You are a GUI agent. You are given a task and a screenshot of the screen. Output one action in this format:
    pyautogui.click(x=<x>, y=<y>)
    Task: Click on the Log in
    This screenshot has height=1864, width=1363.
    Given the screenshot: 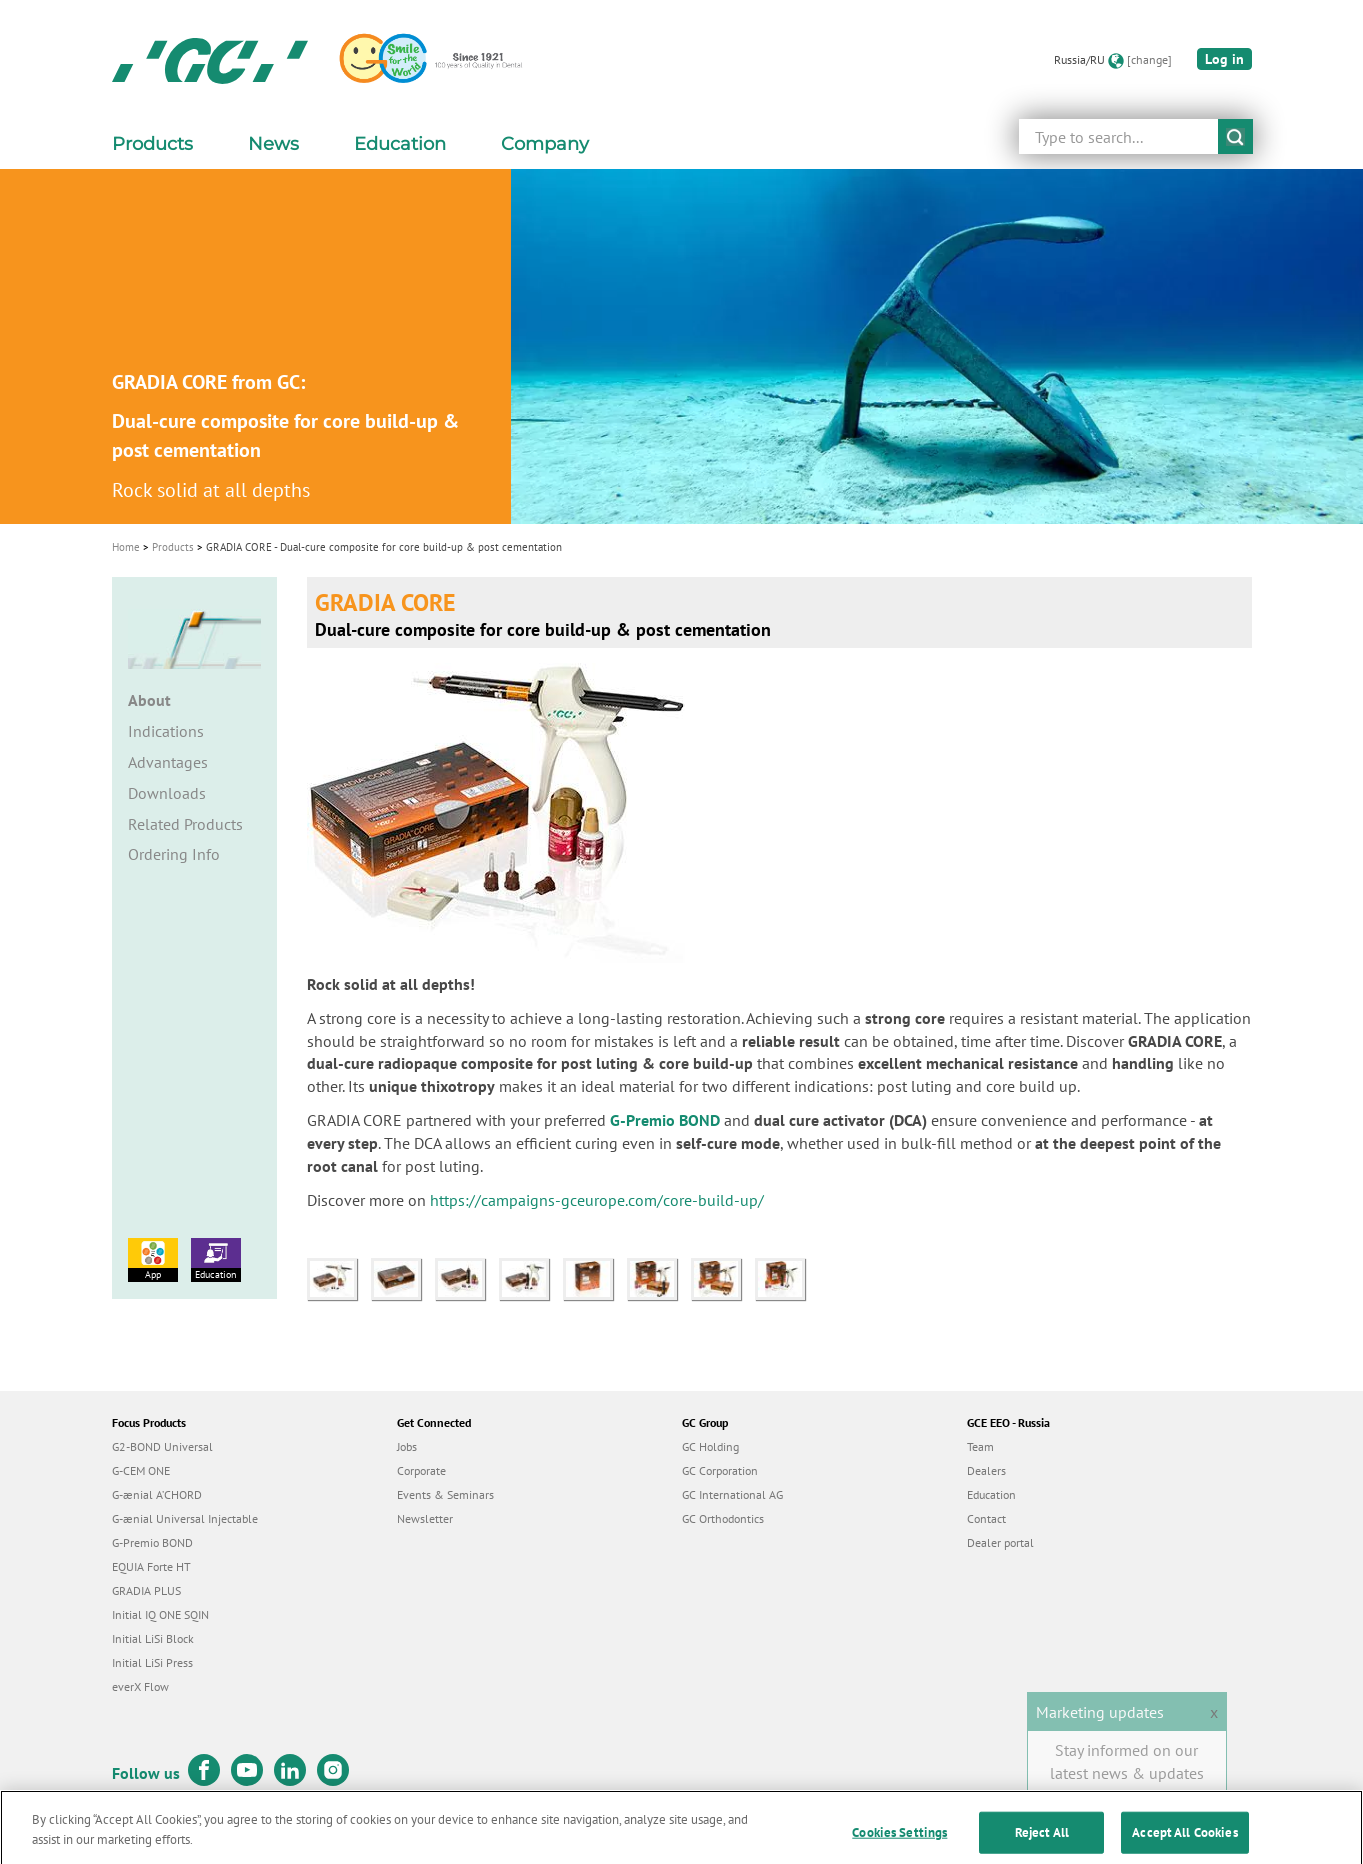 What is the action you would take?
    pyautogui.click(x=1224, y=59)
    